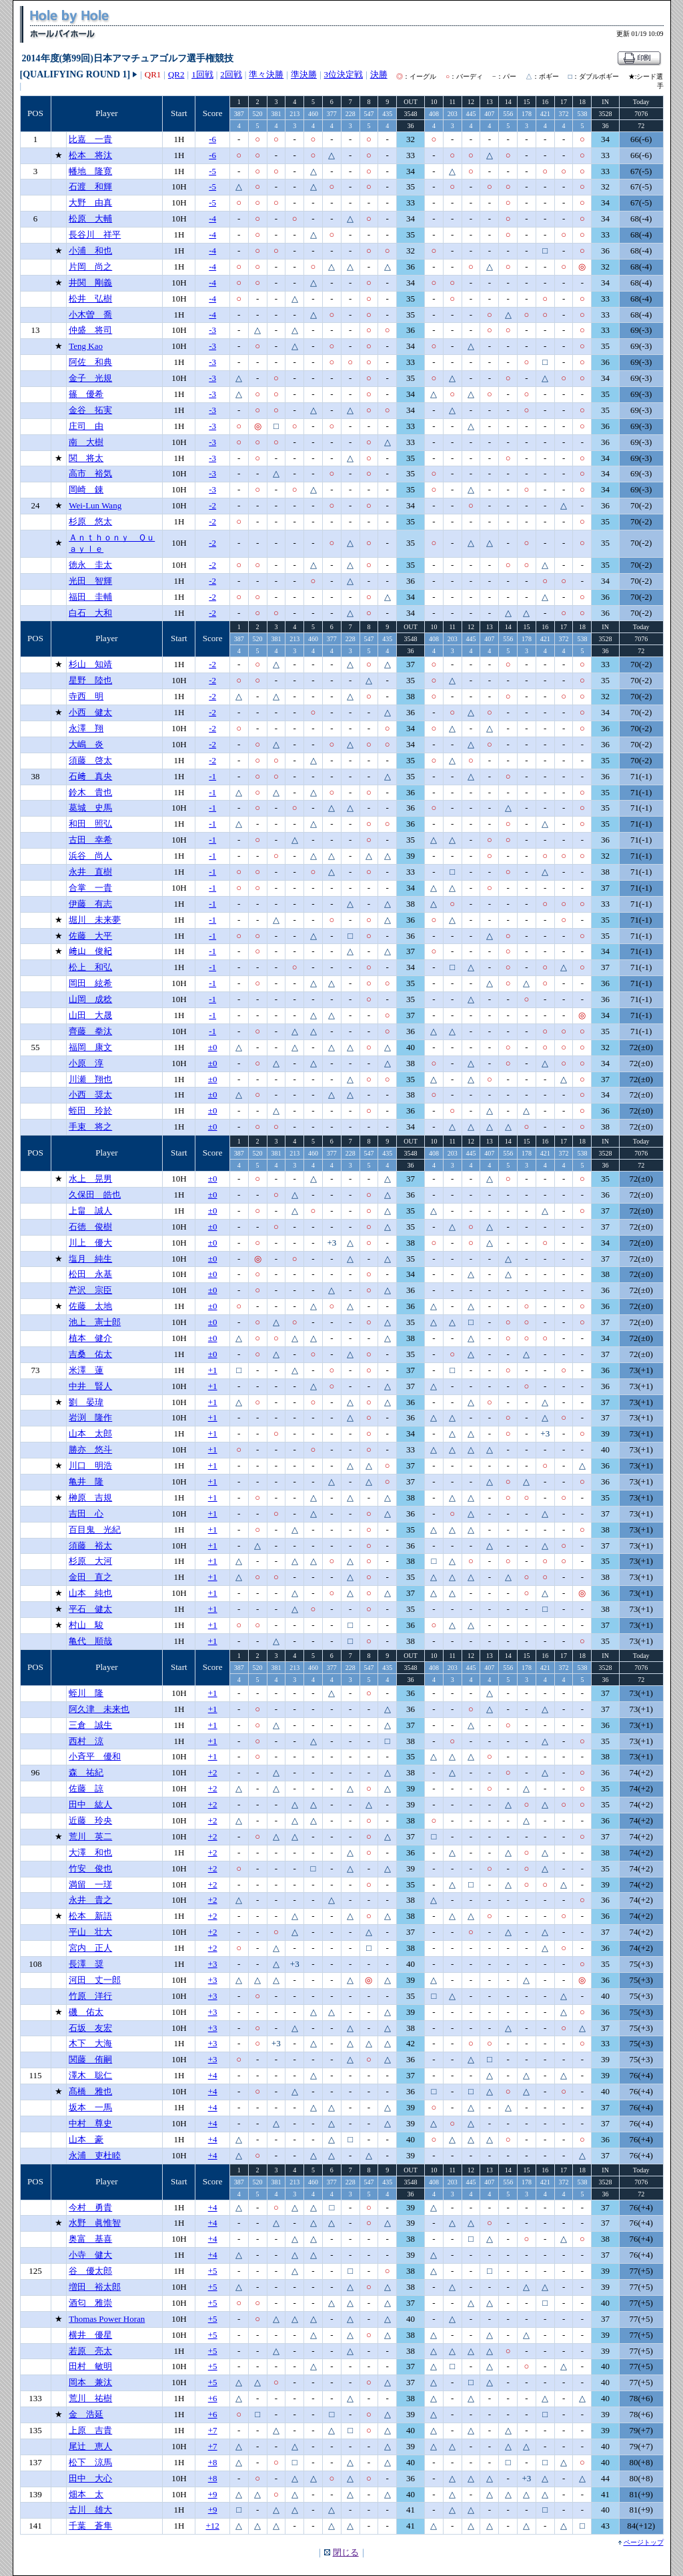 Image resolution: width=683 pixels, height=2576 pixels. I want to click on 篠 優希, so click(86, 394).